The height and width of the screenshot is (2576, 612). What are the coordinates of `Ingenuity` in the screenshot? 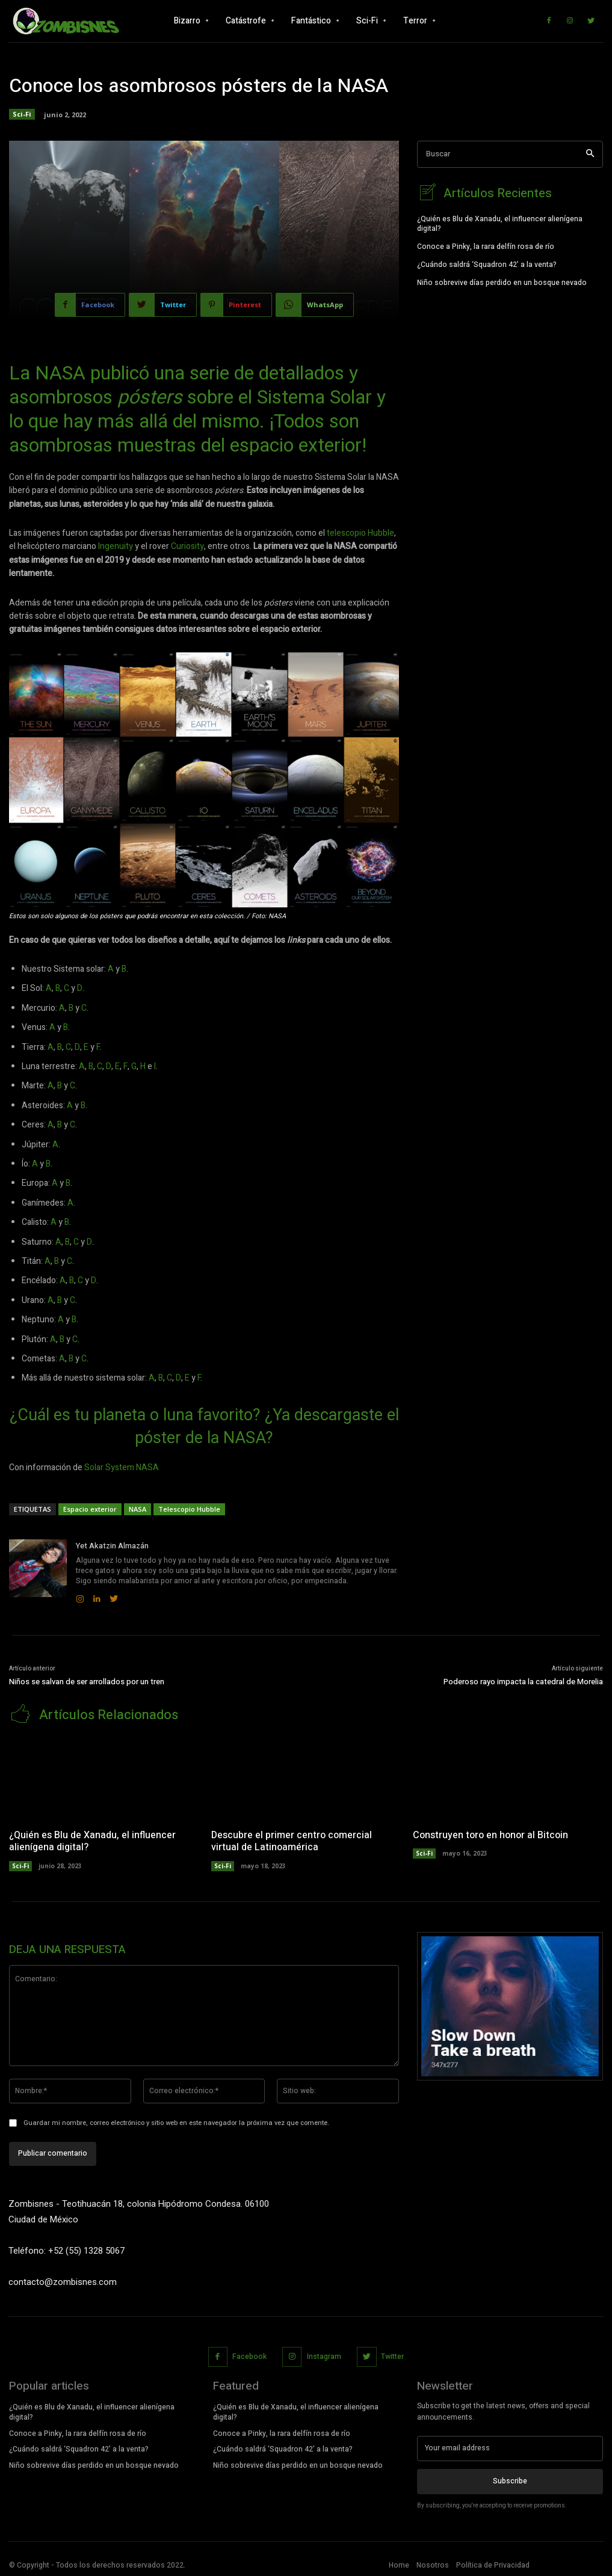 It's located at (116, 546).